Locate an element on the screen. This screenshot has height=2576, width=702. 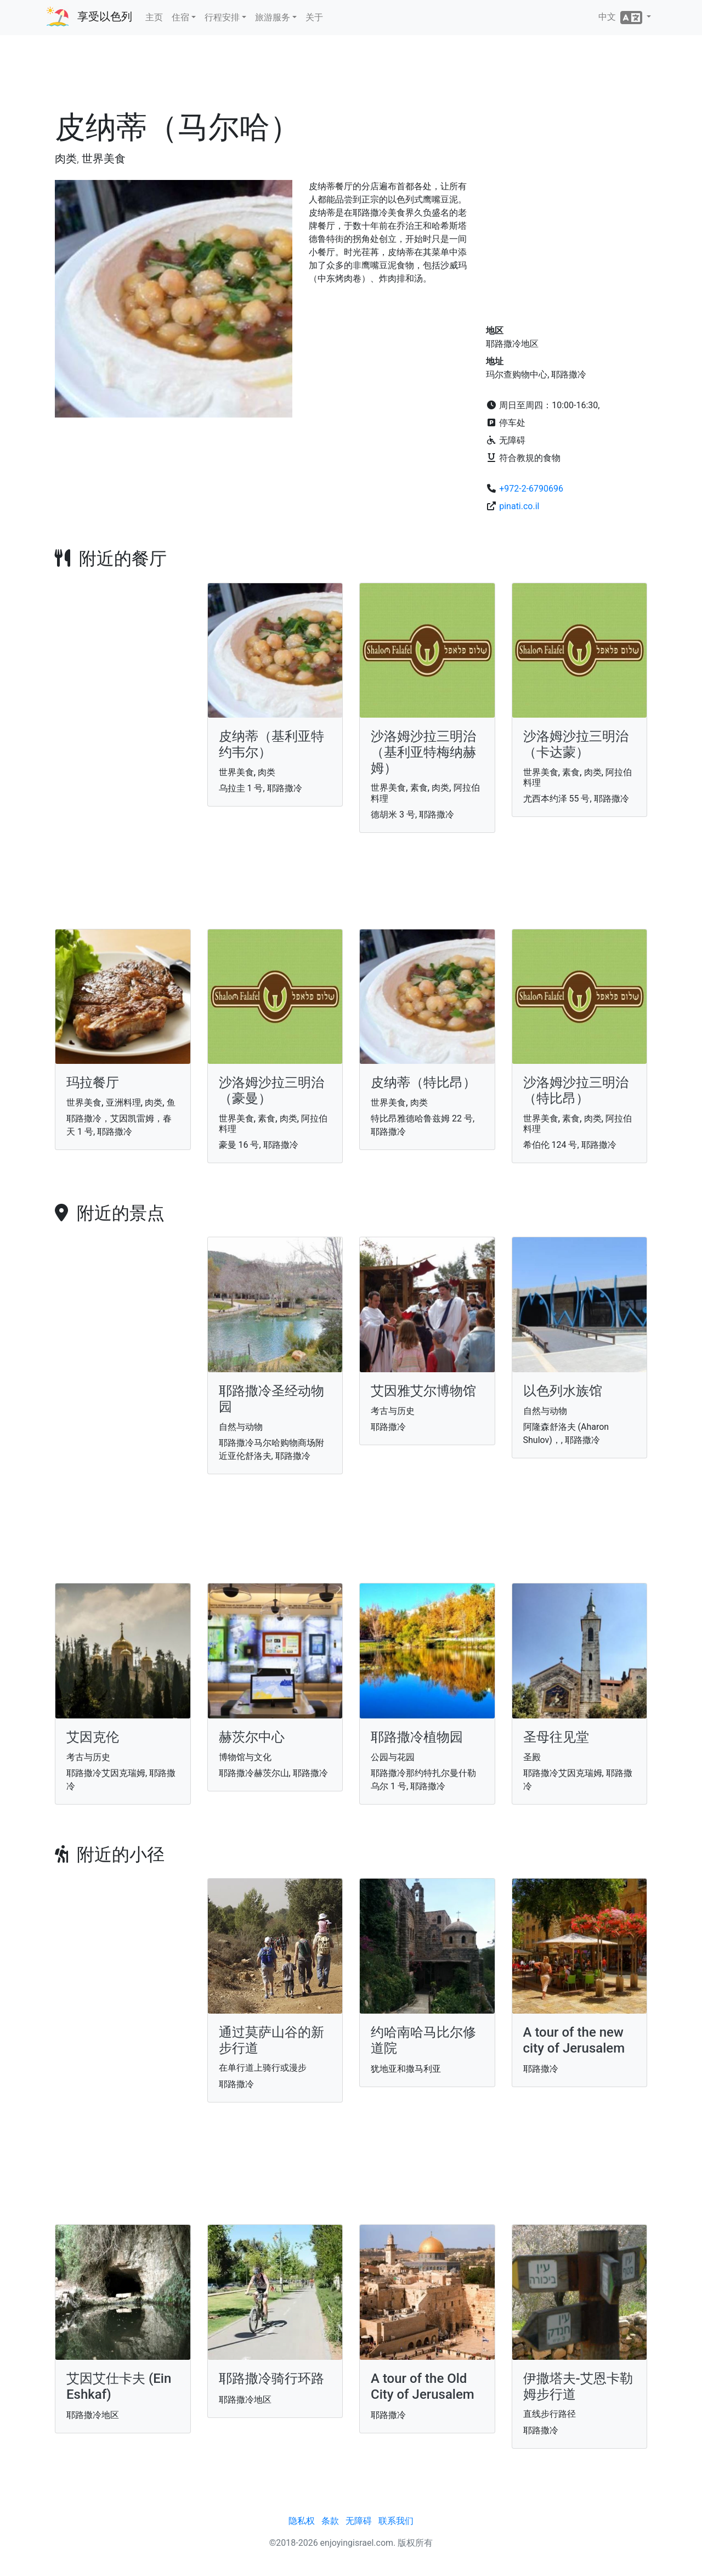
+972-2-6790696 is located at coordinates (531, 488).